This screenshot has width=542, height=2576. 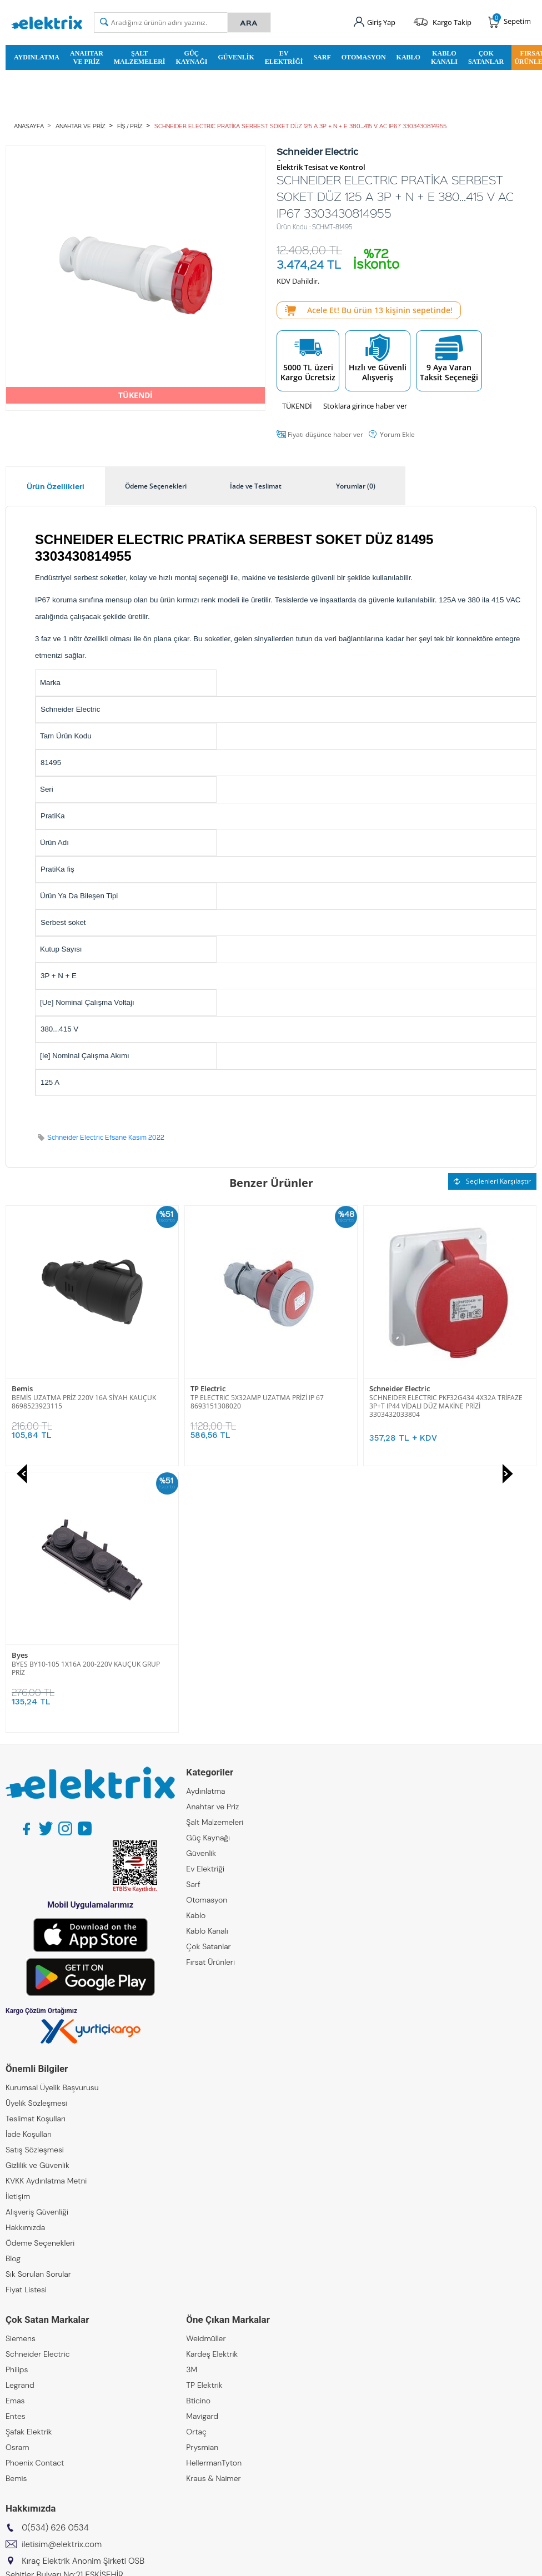 What do you see at coordinates (492, 1181) in the screenshot?
I see `Seçilenleri Karşılaştır` at bounding box center [492, 1181].